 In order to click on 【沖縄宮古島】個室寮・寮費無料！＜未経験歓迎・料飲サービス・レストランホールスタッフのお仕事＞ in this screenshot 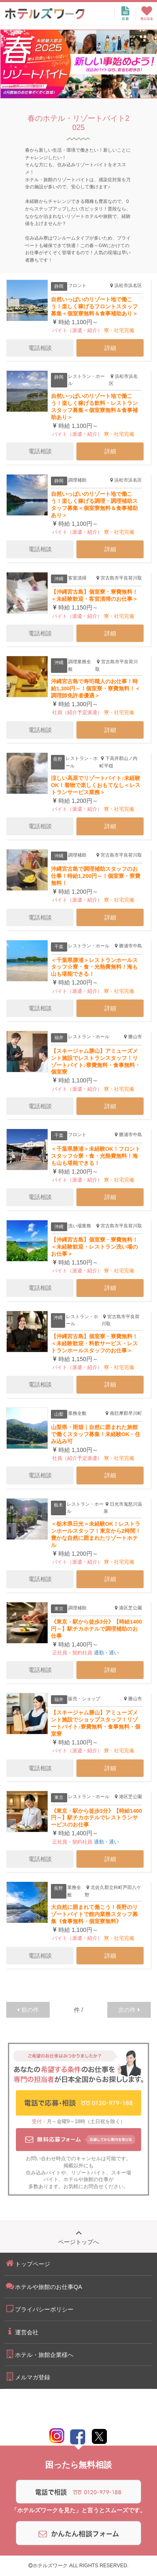, I will do `click(94, 1343)`.